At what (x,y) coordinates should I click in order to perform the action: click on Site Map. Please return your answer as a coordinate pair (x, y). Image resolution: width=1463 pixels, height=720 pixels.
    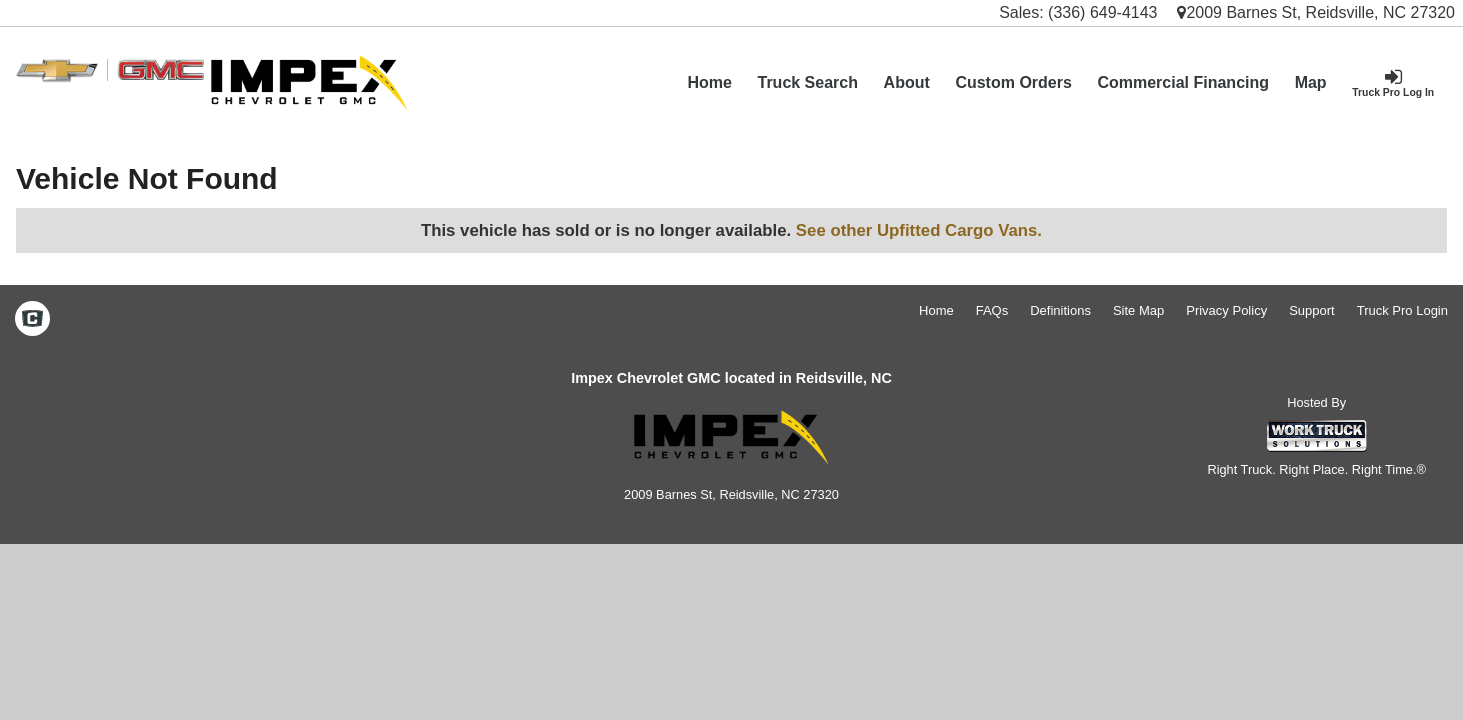
    Looking at the image, I should click on (1138, 310).